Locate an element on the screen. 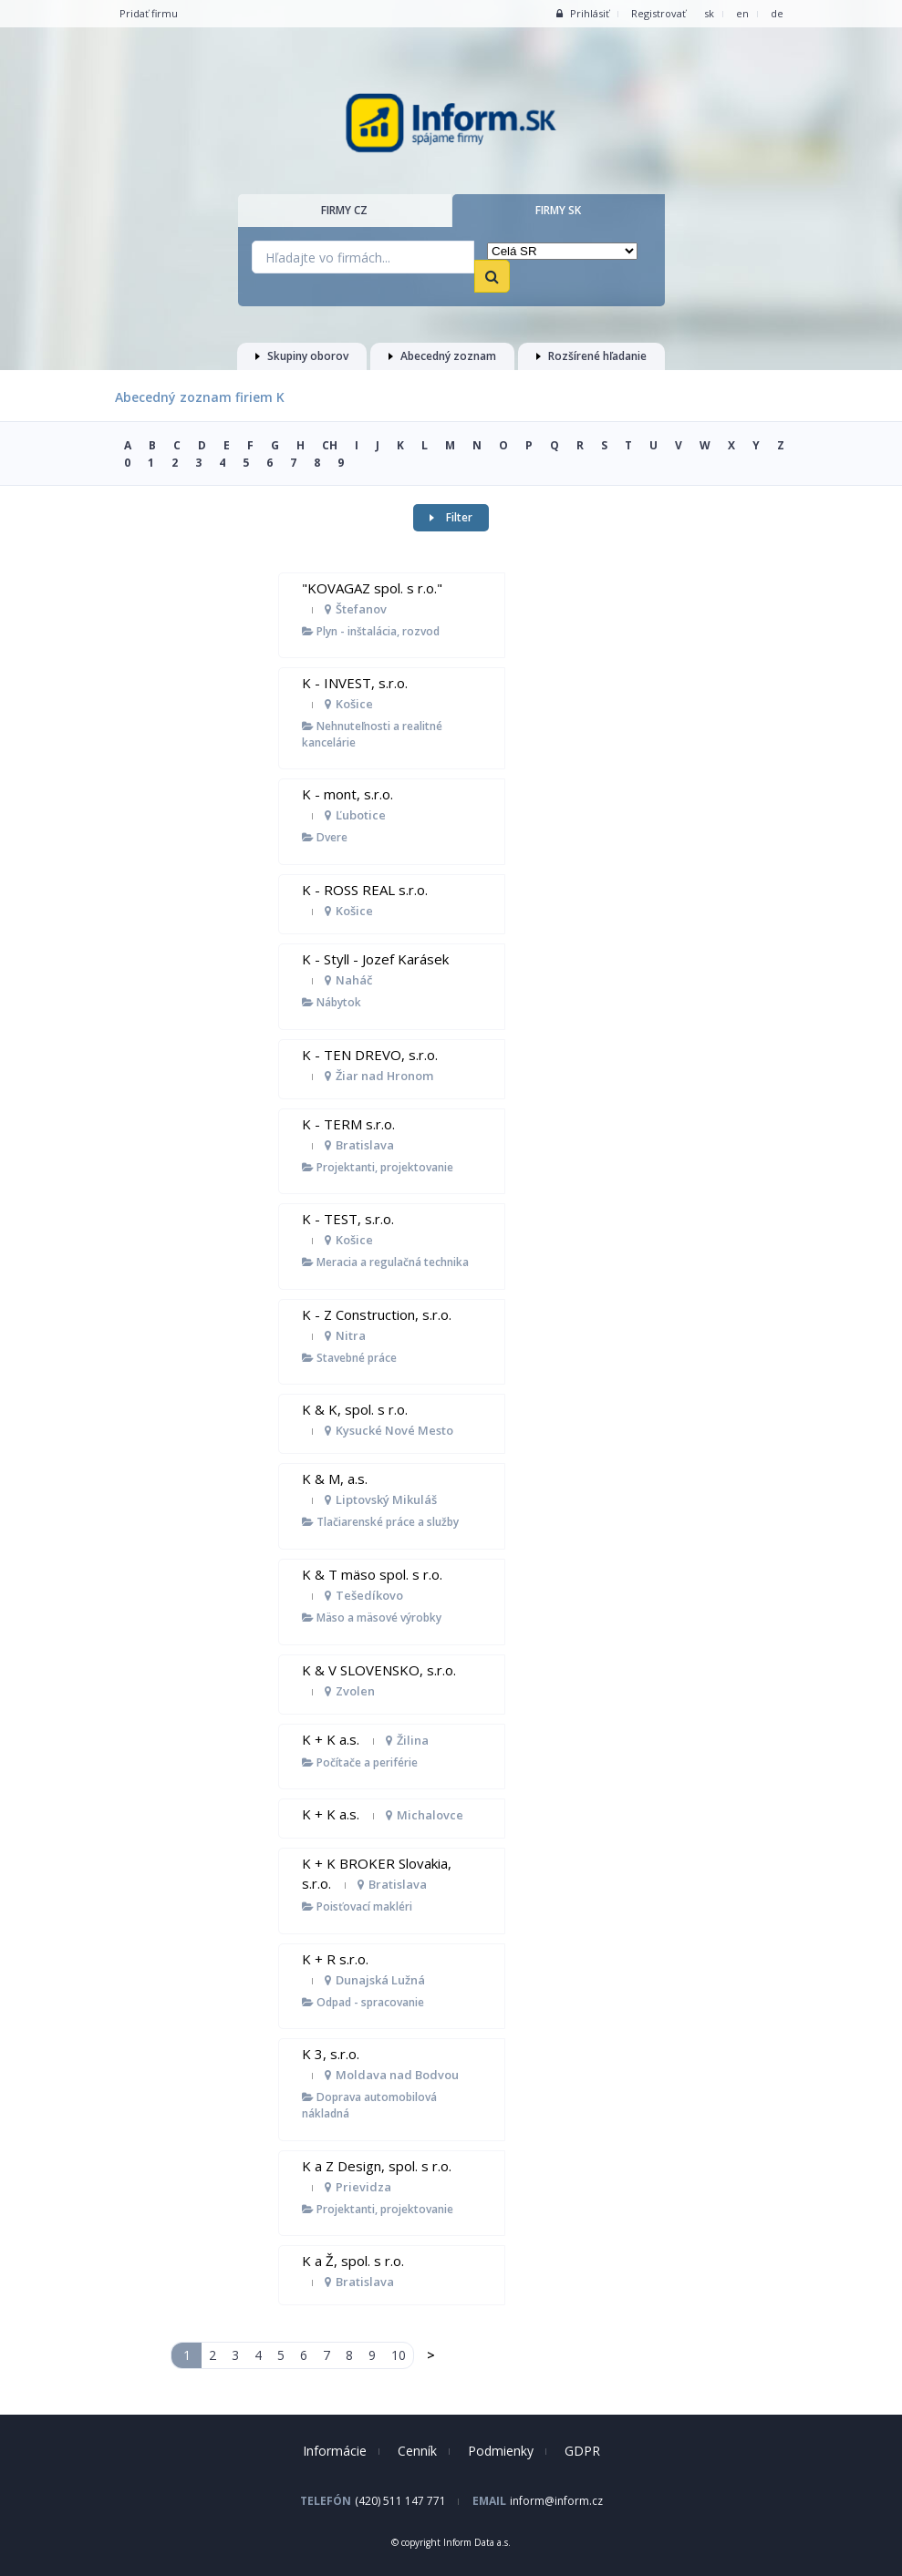 The height and width of the screenshot is (2576, 902). Pridať firmu is located at coordinates (148, 13).